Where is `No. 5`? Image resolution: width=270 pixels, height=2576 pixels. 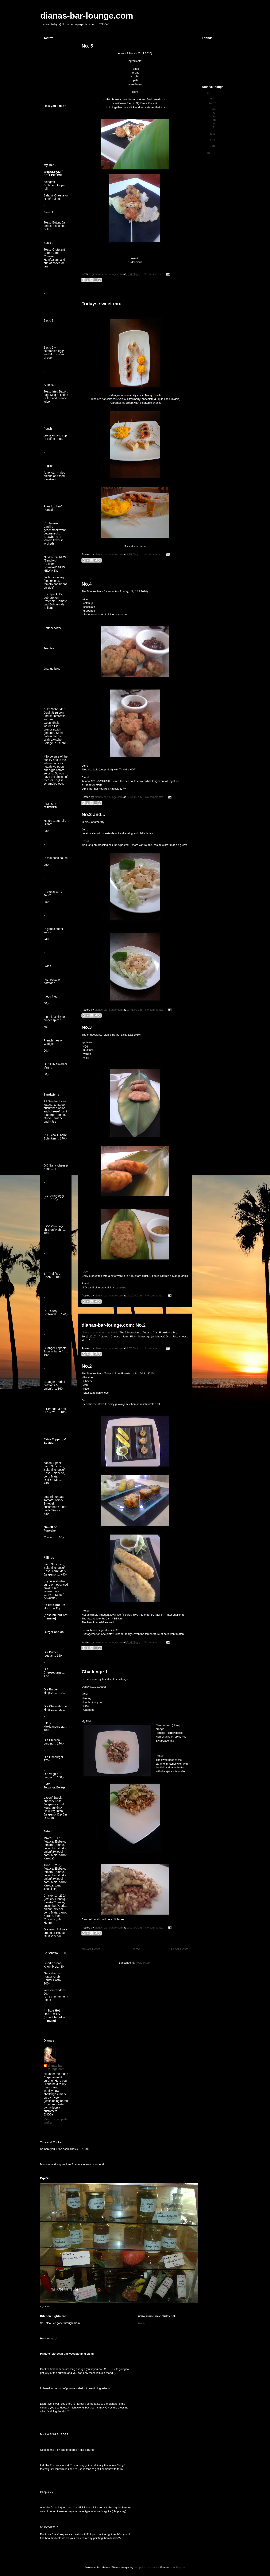
No. 5 is located at coordinates (87, 46).